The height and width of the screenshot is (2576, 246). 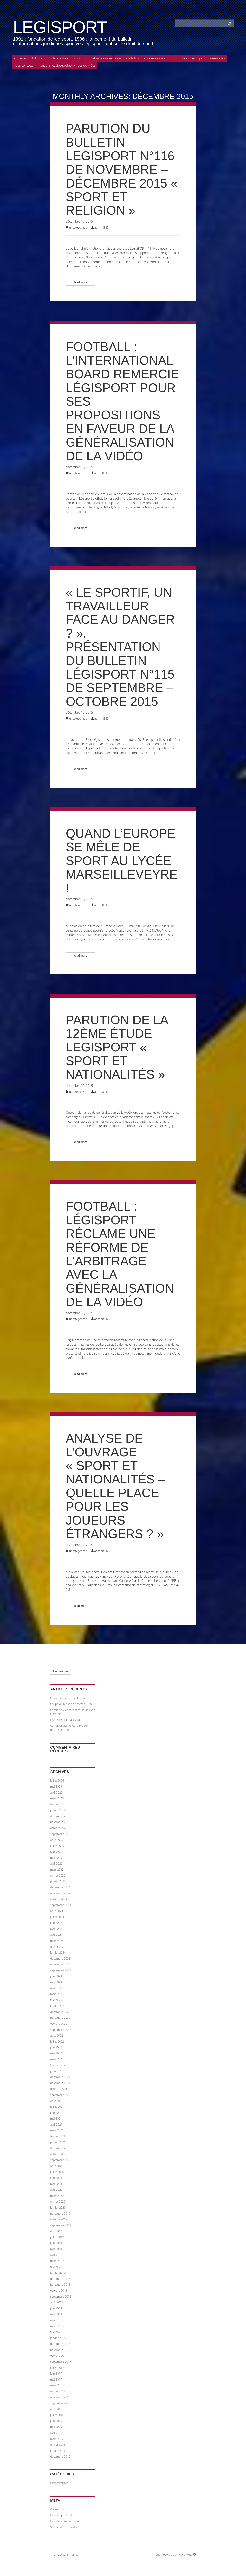 I want to click on juillet 2021, so click(x=57, y=2106).